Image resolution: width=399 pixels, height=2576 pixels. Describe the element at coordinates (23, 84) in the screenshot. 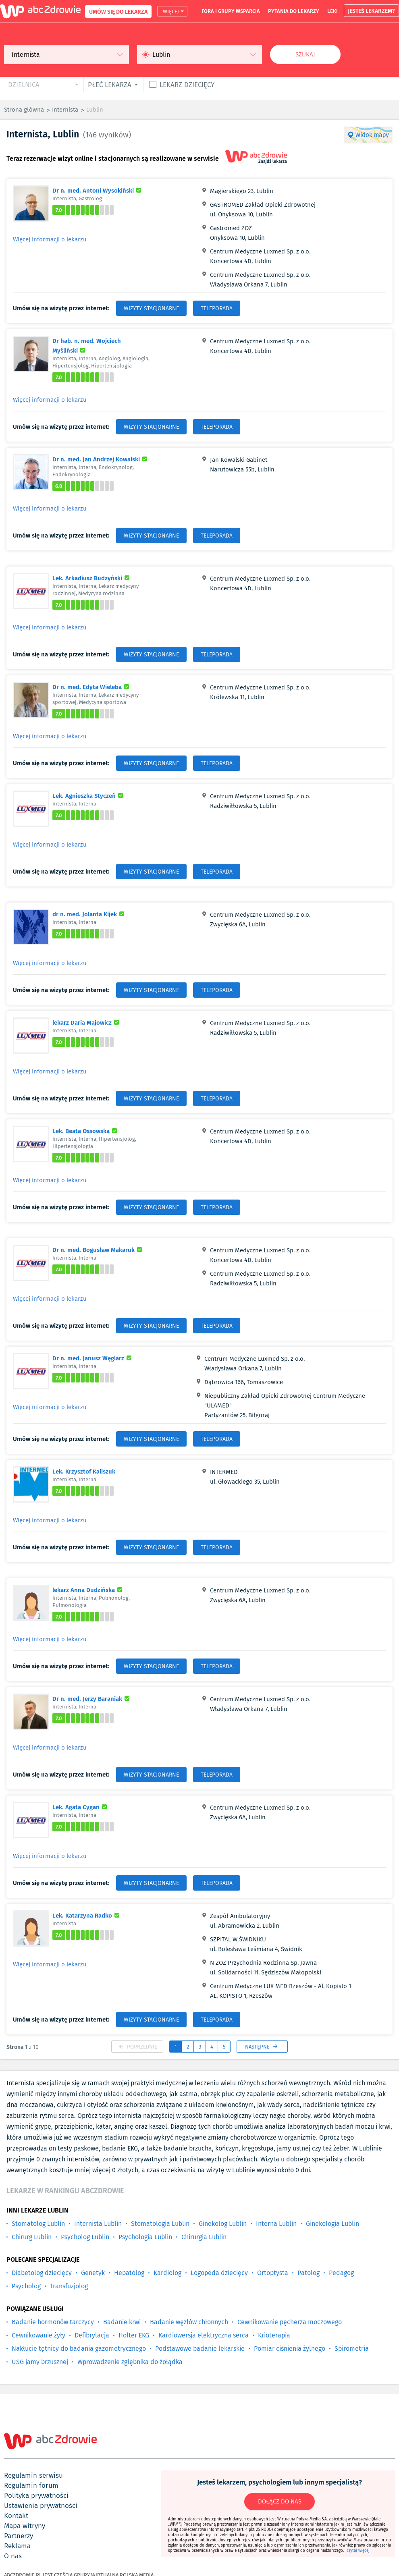

I see `dzielnica` at that location.